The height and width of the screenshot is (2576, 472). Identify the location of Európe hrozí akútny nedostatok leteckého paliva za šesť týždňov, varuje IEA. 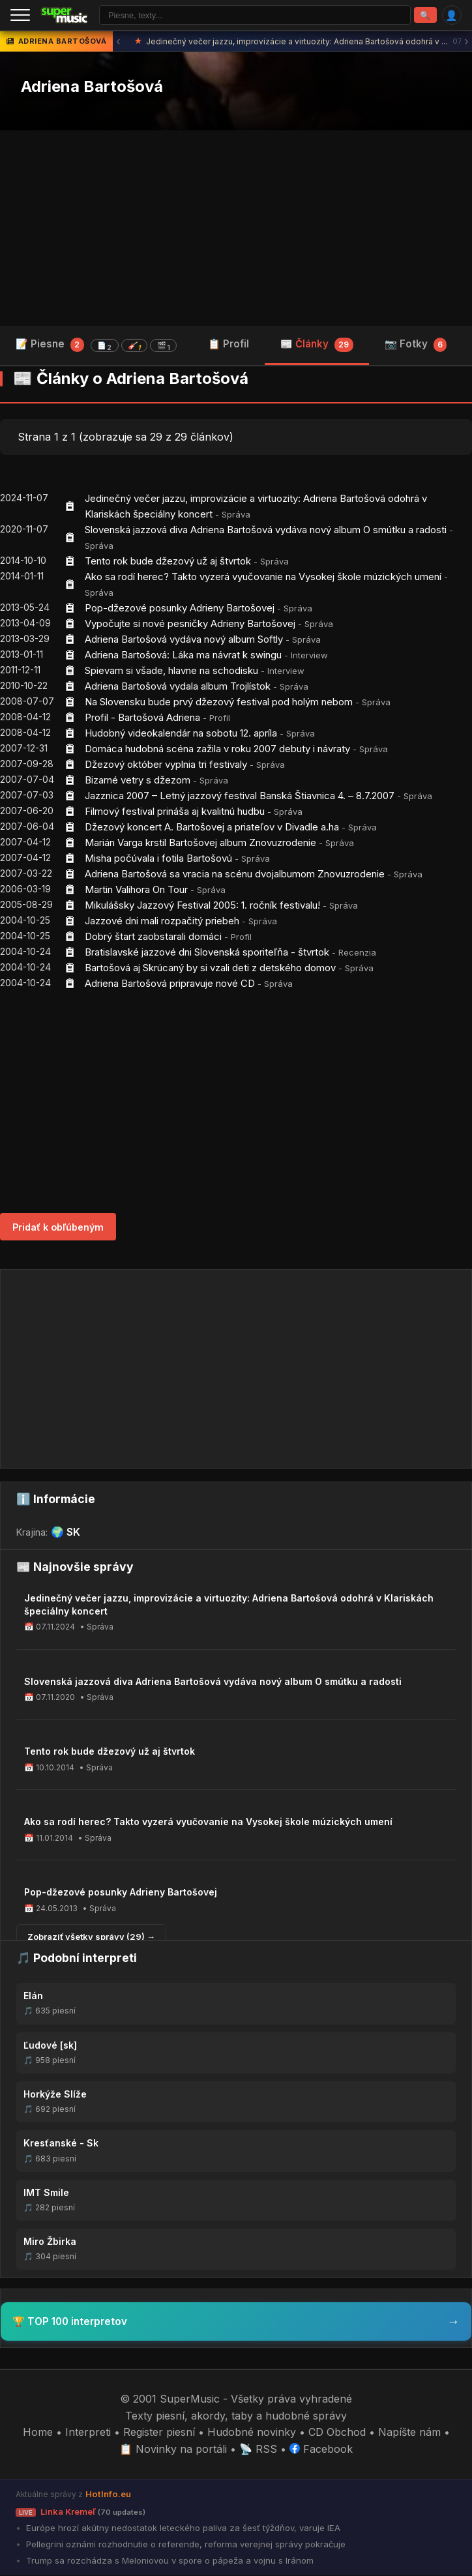
(181, 2528).